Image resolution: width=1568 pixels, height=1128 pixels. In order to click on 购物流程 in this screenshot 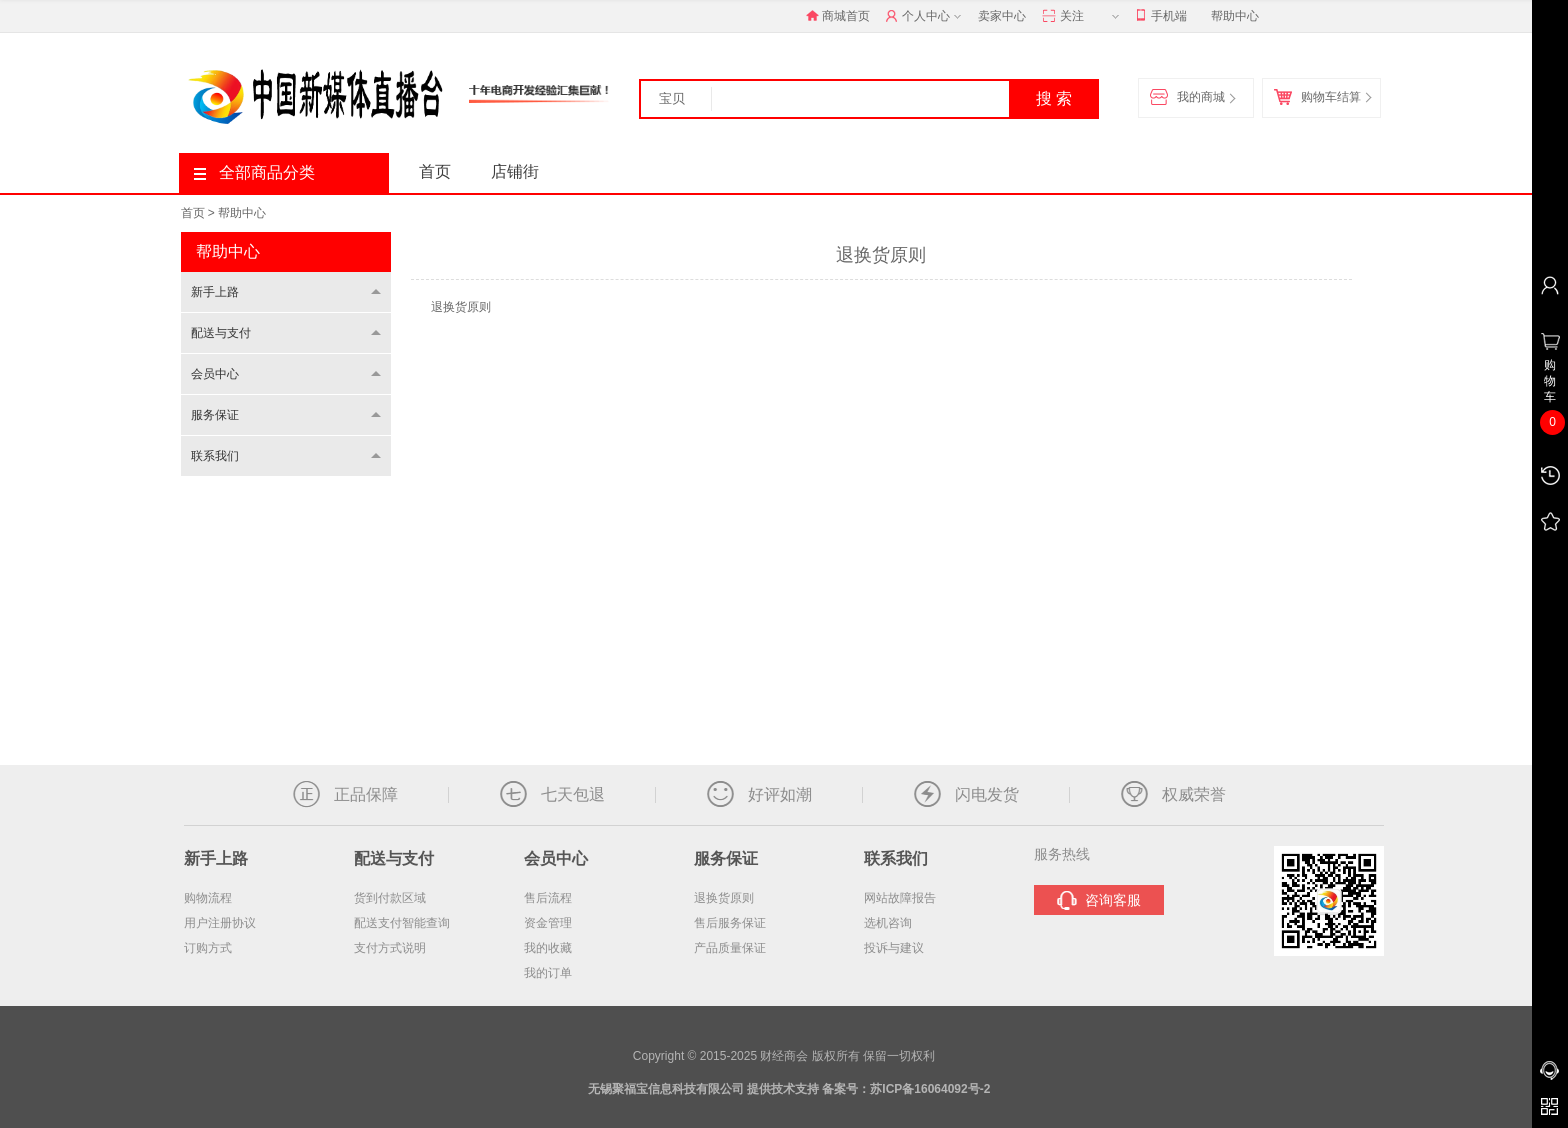, I will do `click(208, 898)`.